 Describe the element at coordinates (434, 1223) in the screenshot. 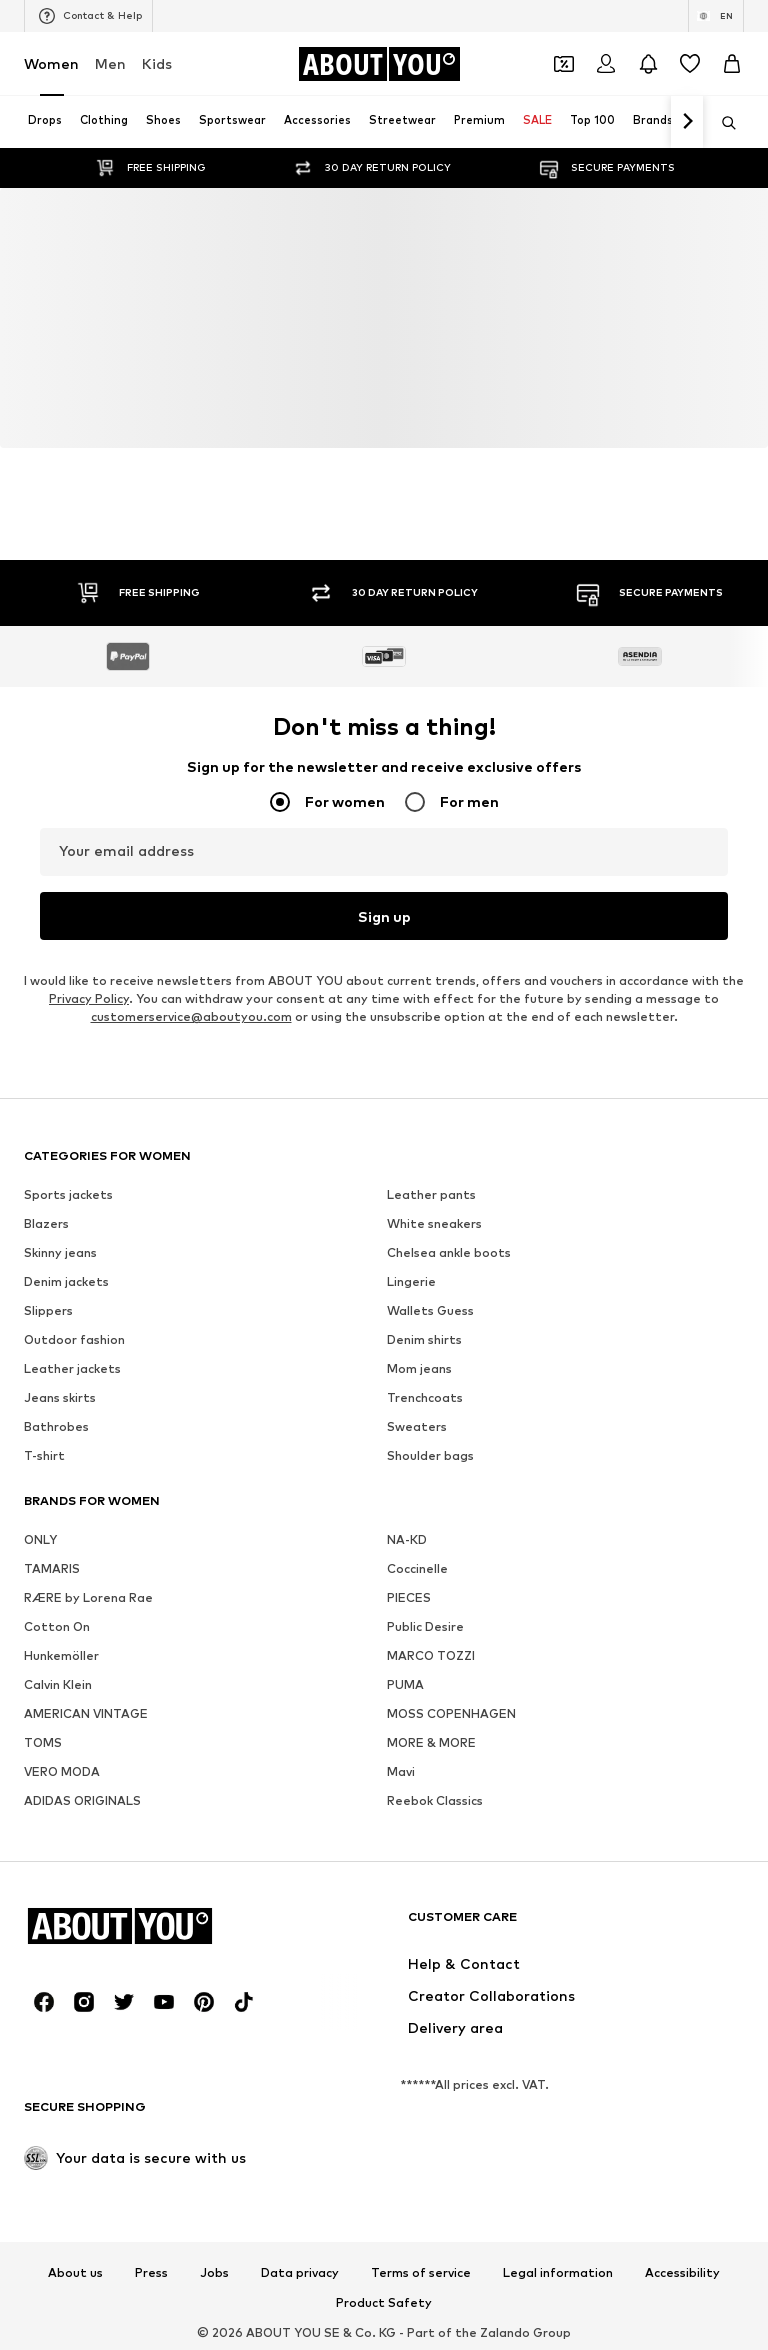

I see `White sneakers` at that location.